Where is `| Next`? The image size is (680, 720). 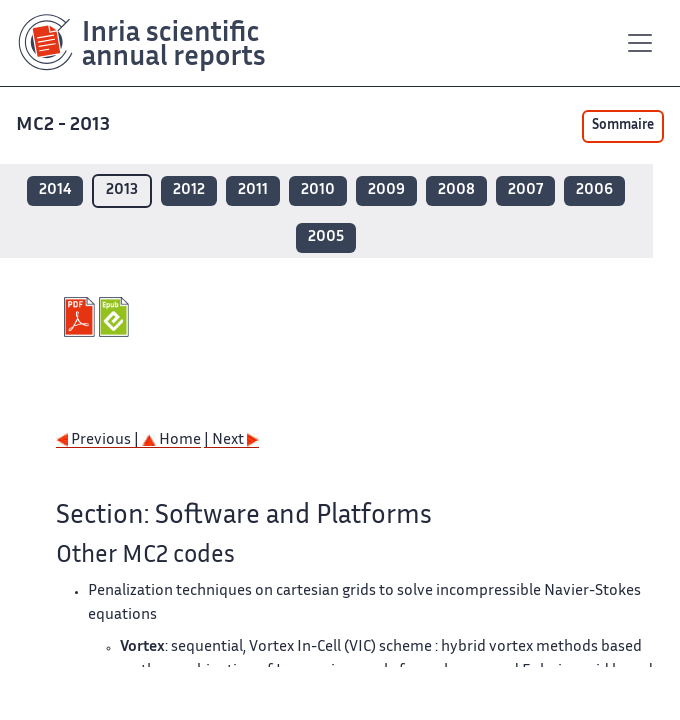 | Next is located at coordinates (231, 440).